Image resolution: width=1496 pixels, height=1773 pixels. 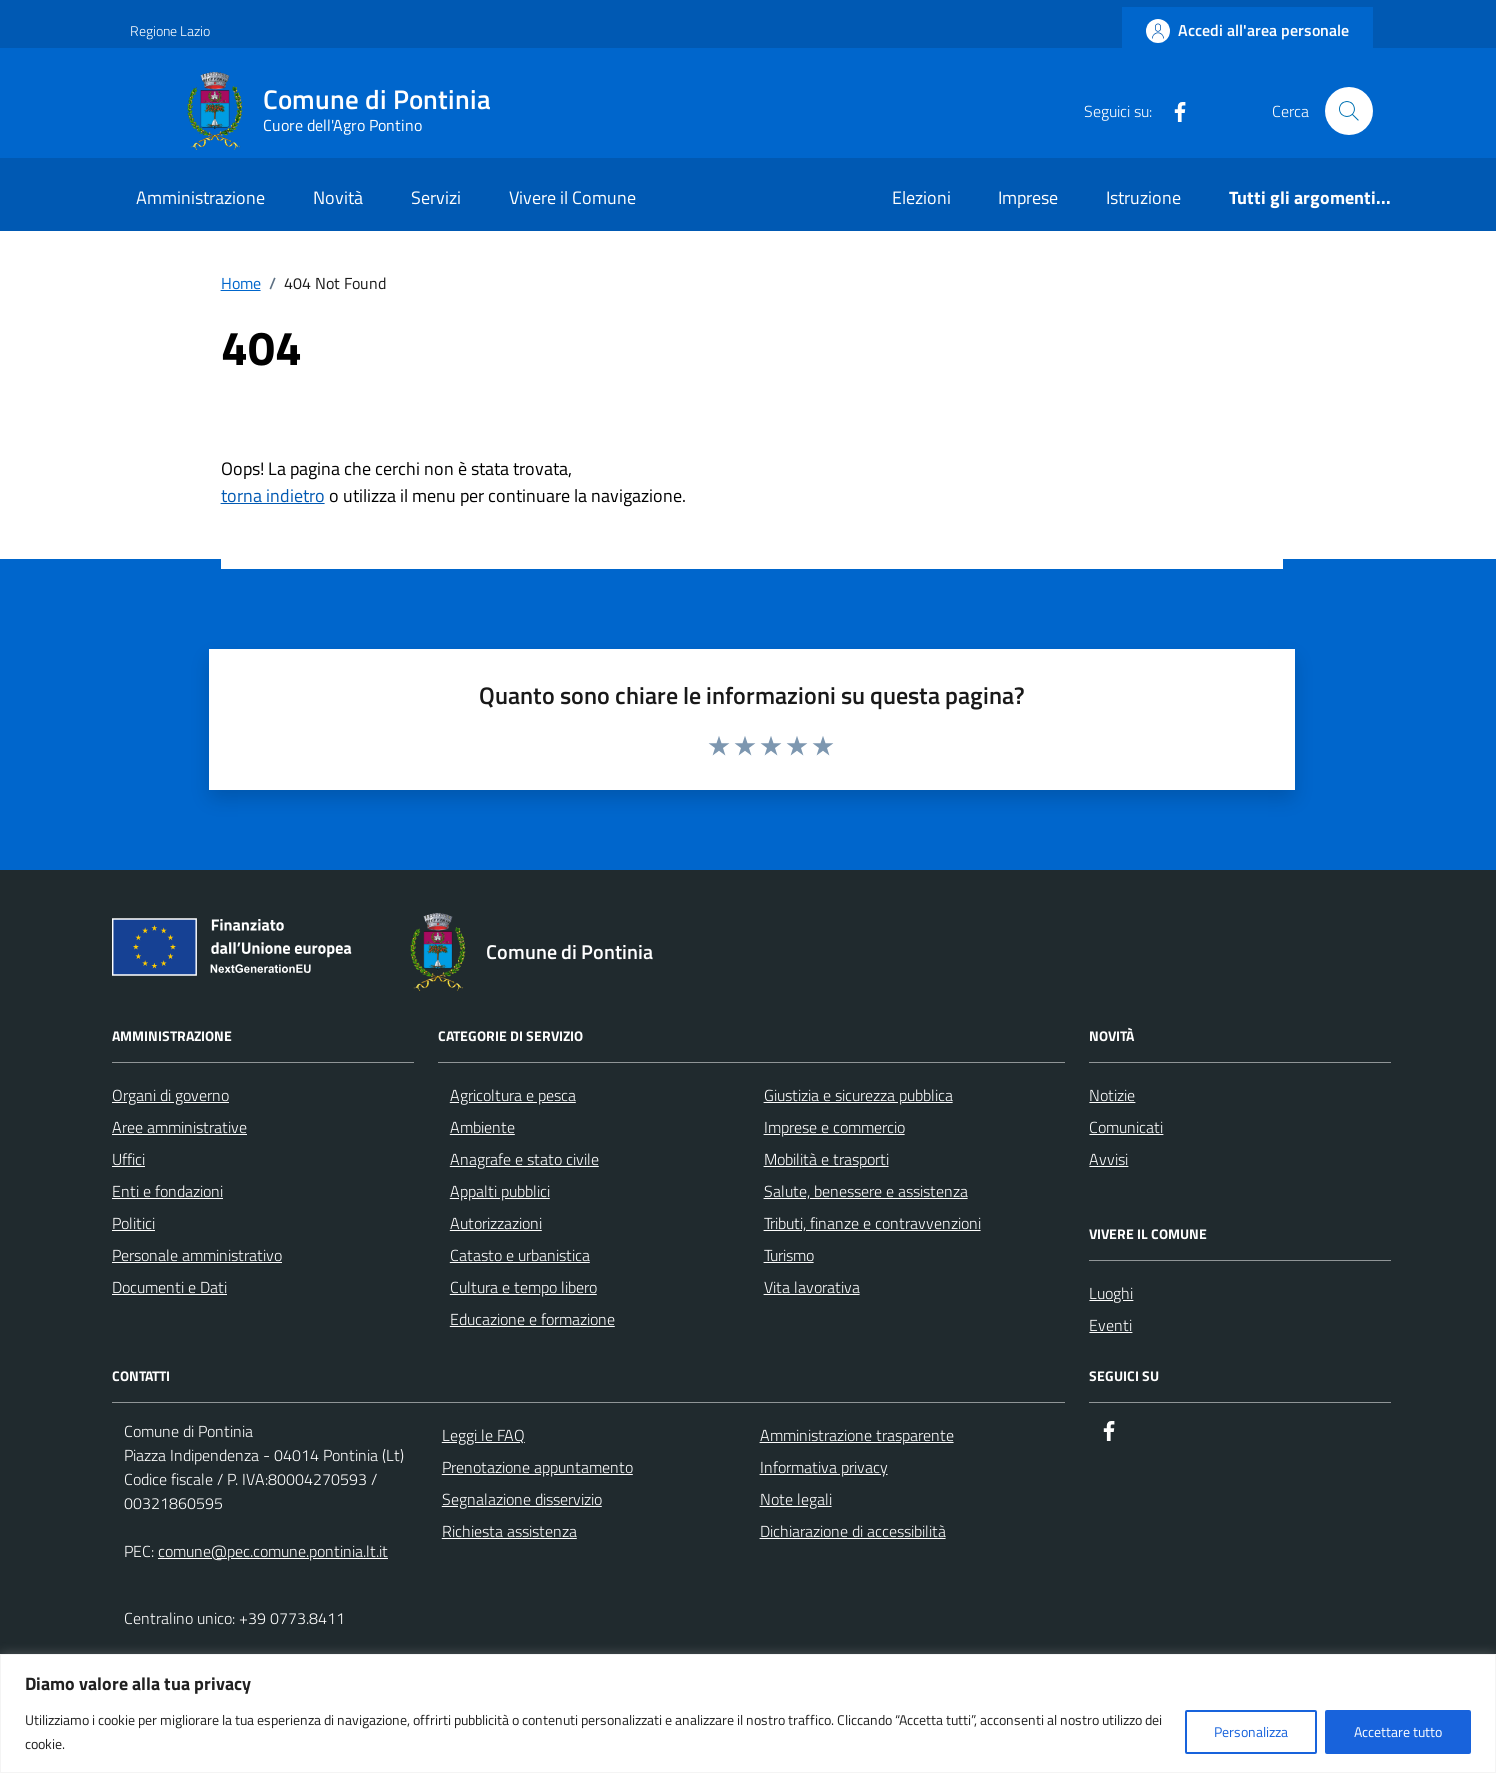 I want to click on Appalti pubblici, so click(x=500, y=1191).